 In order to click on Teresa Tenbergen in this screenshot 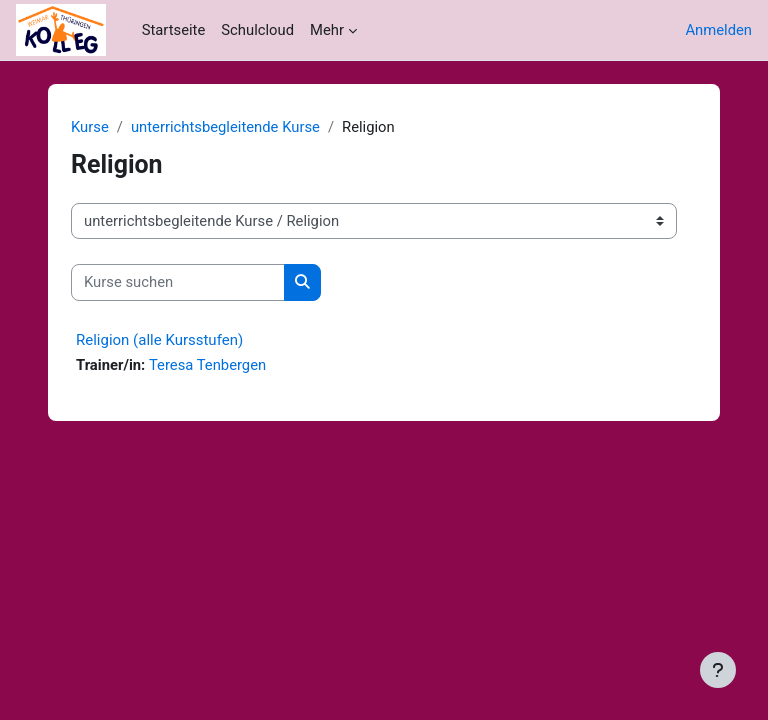, I will do `click(207, 365)`.